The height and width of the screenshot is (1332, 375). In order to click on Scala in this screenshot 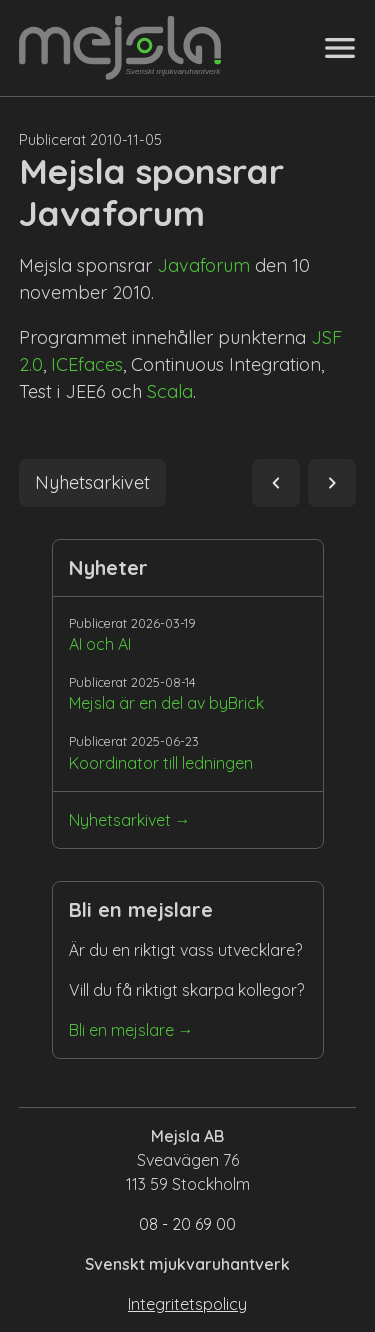, I will do `click(170, 391)`.